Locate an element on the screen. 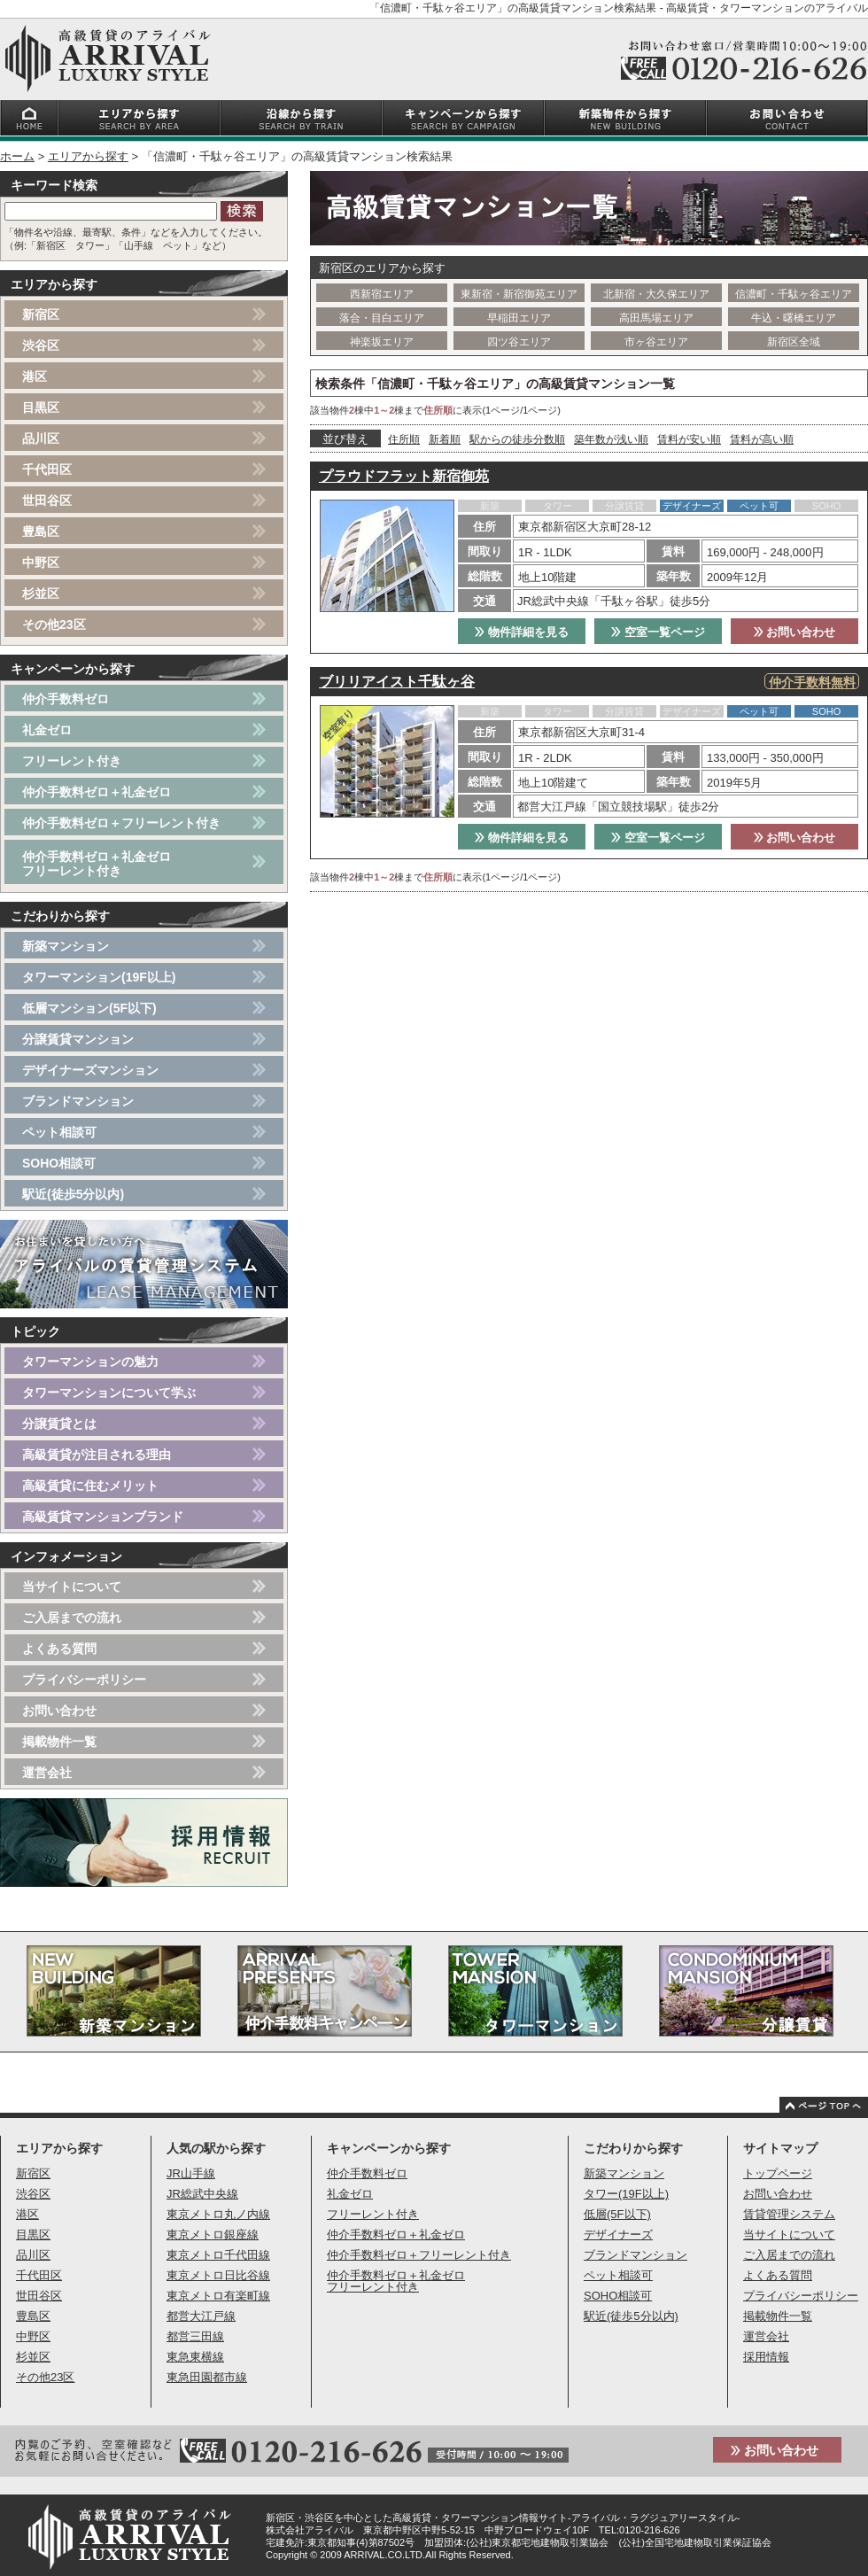 The width and height of the screenshot is (868, 2576). 四ツ谷エリア is located at coordinates (519, 342).